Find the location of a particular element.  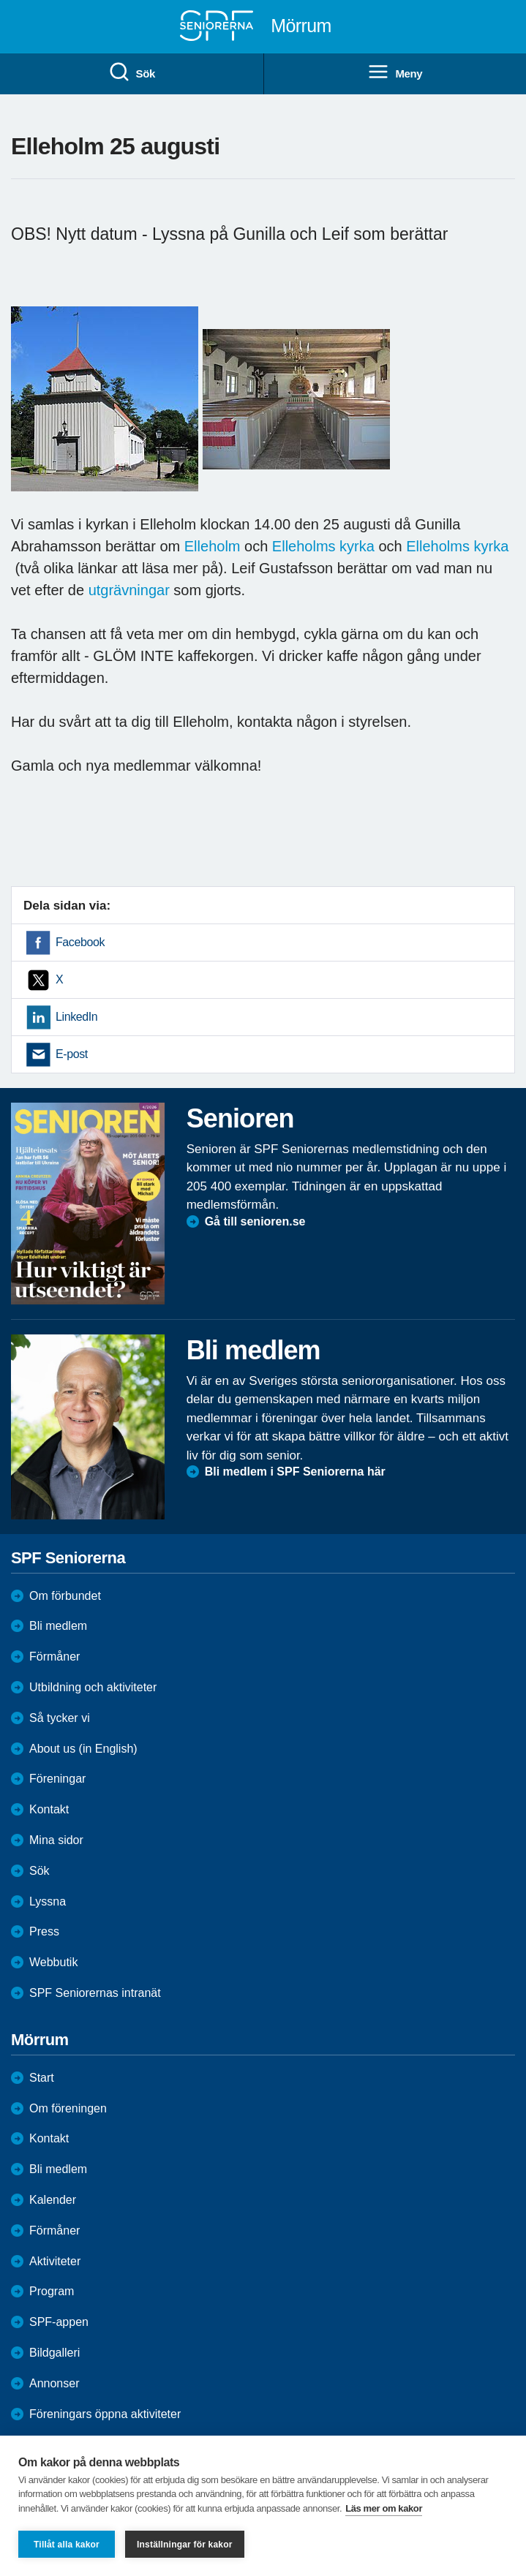

Inställningar för kakor is located at coordinates (185, 2544).